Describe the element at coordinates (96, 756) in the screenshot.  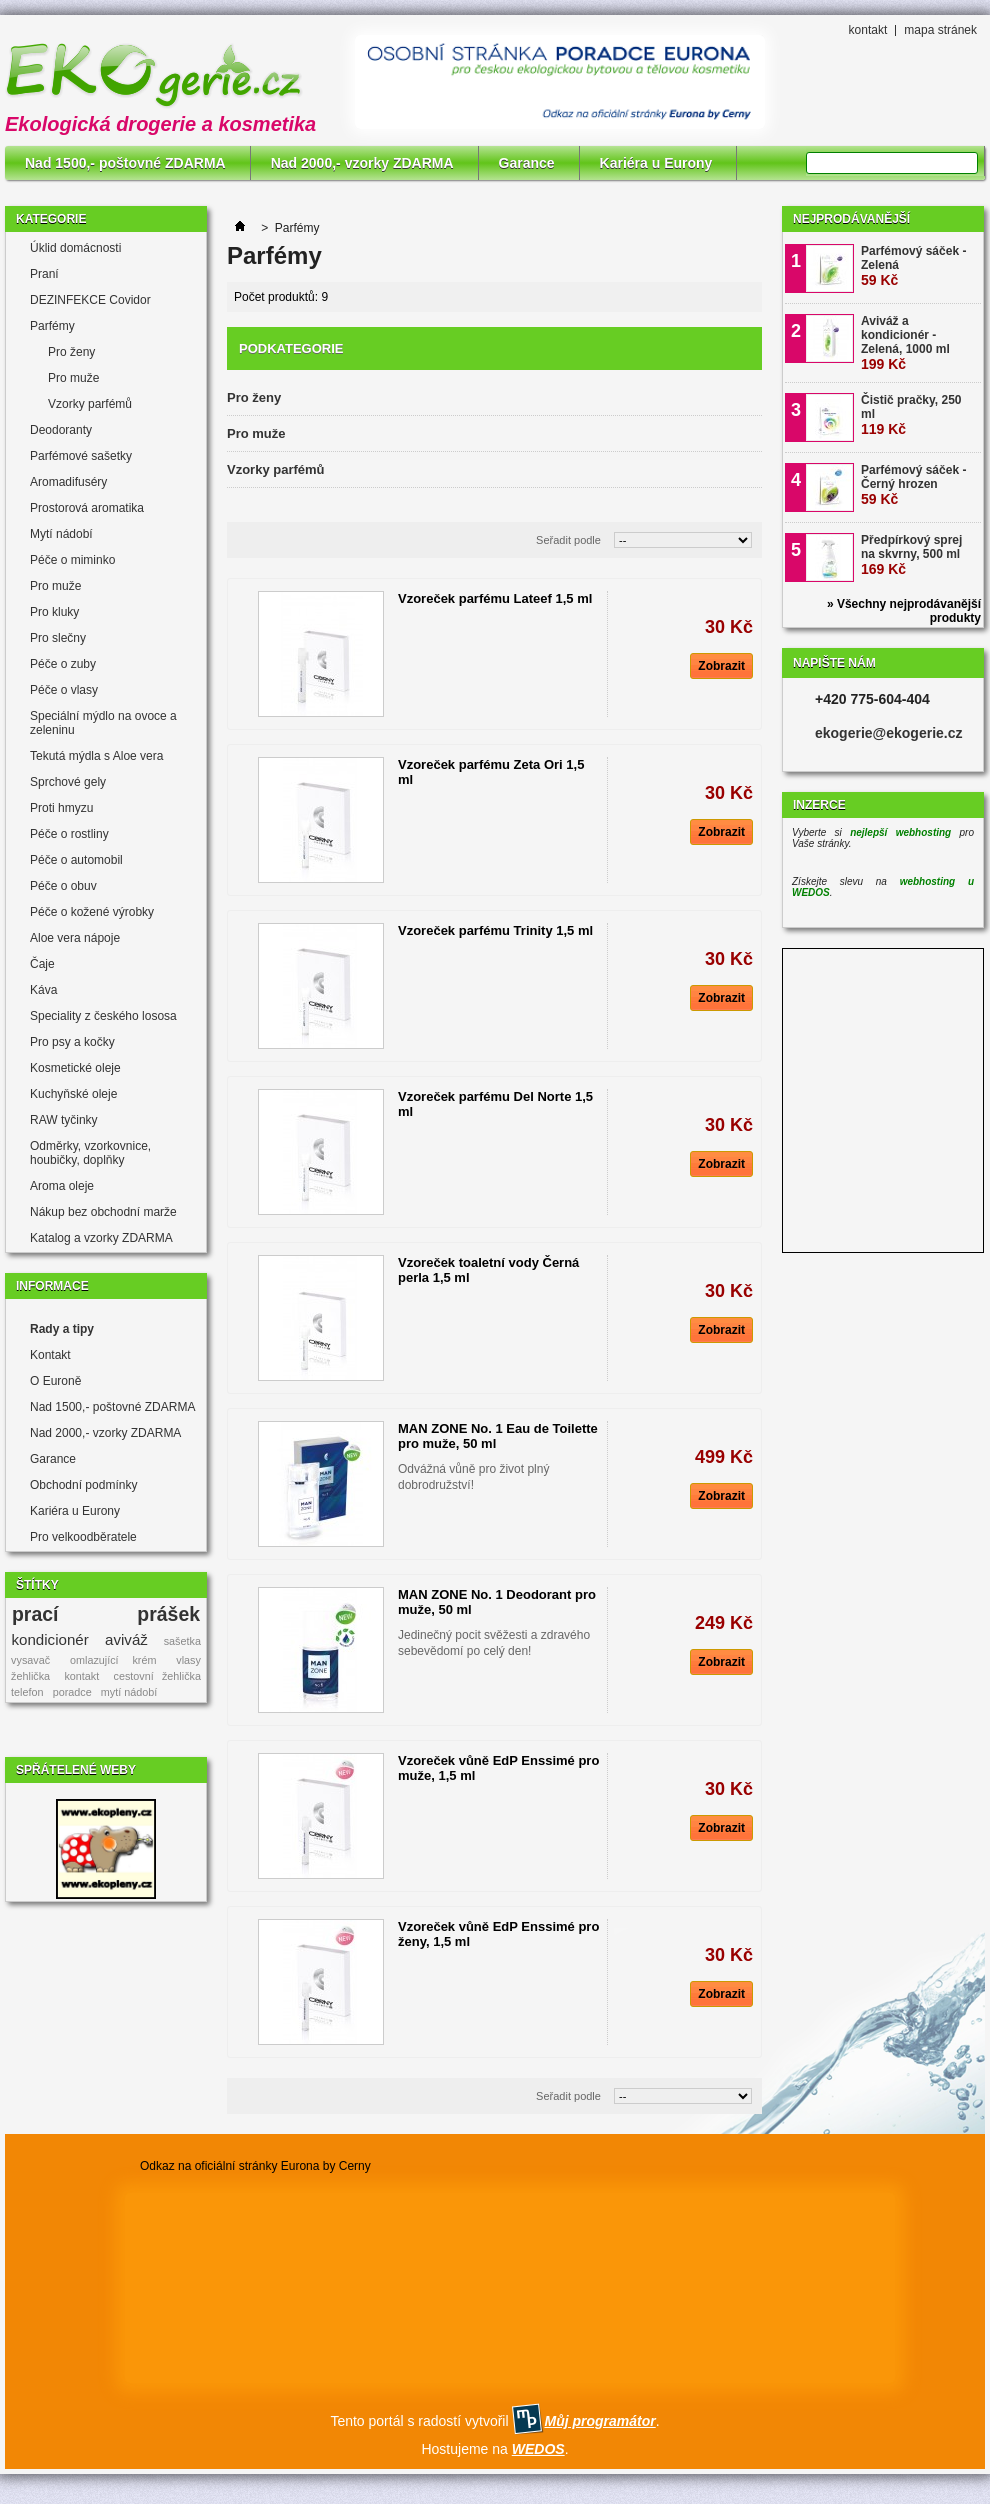
I see `Tekutá mýdla s Aloe vera` at that location.